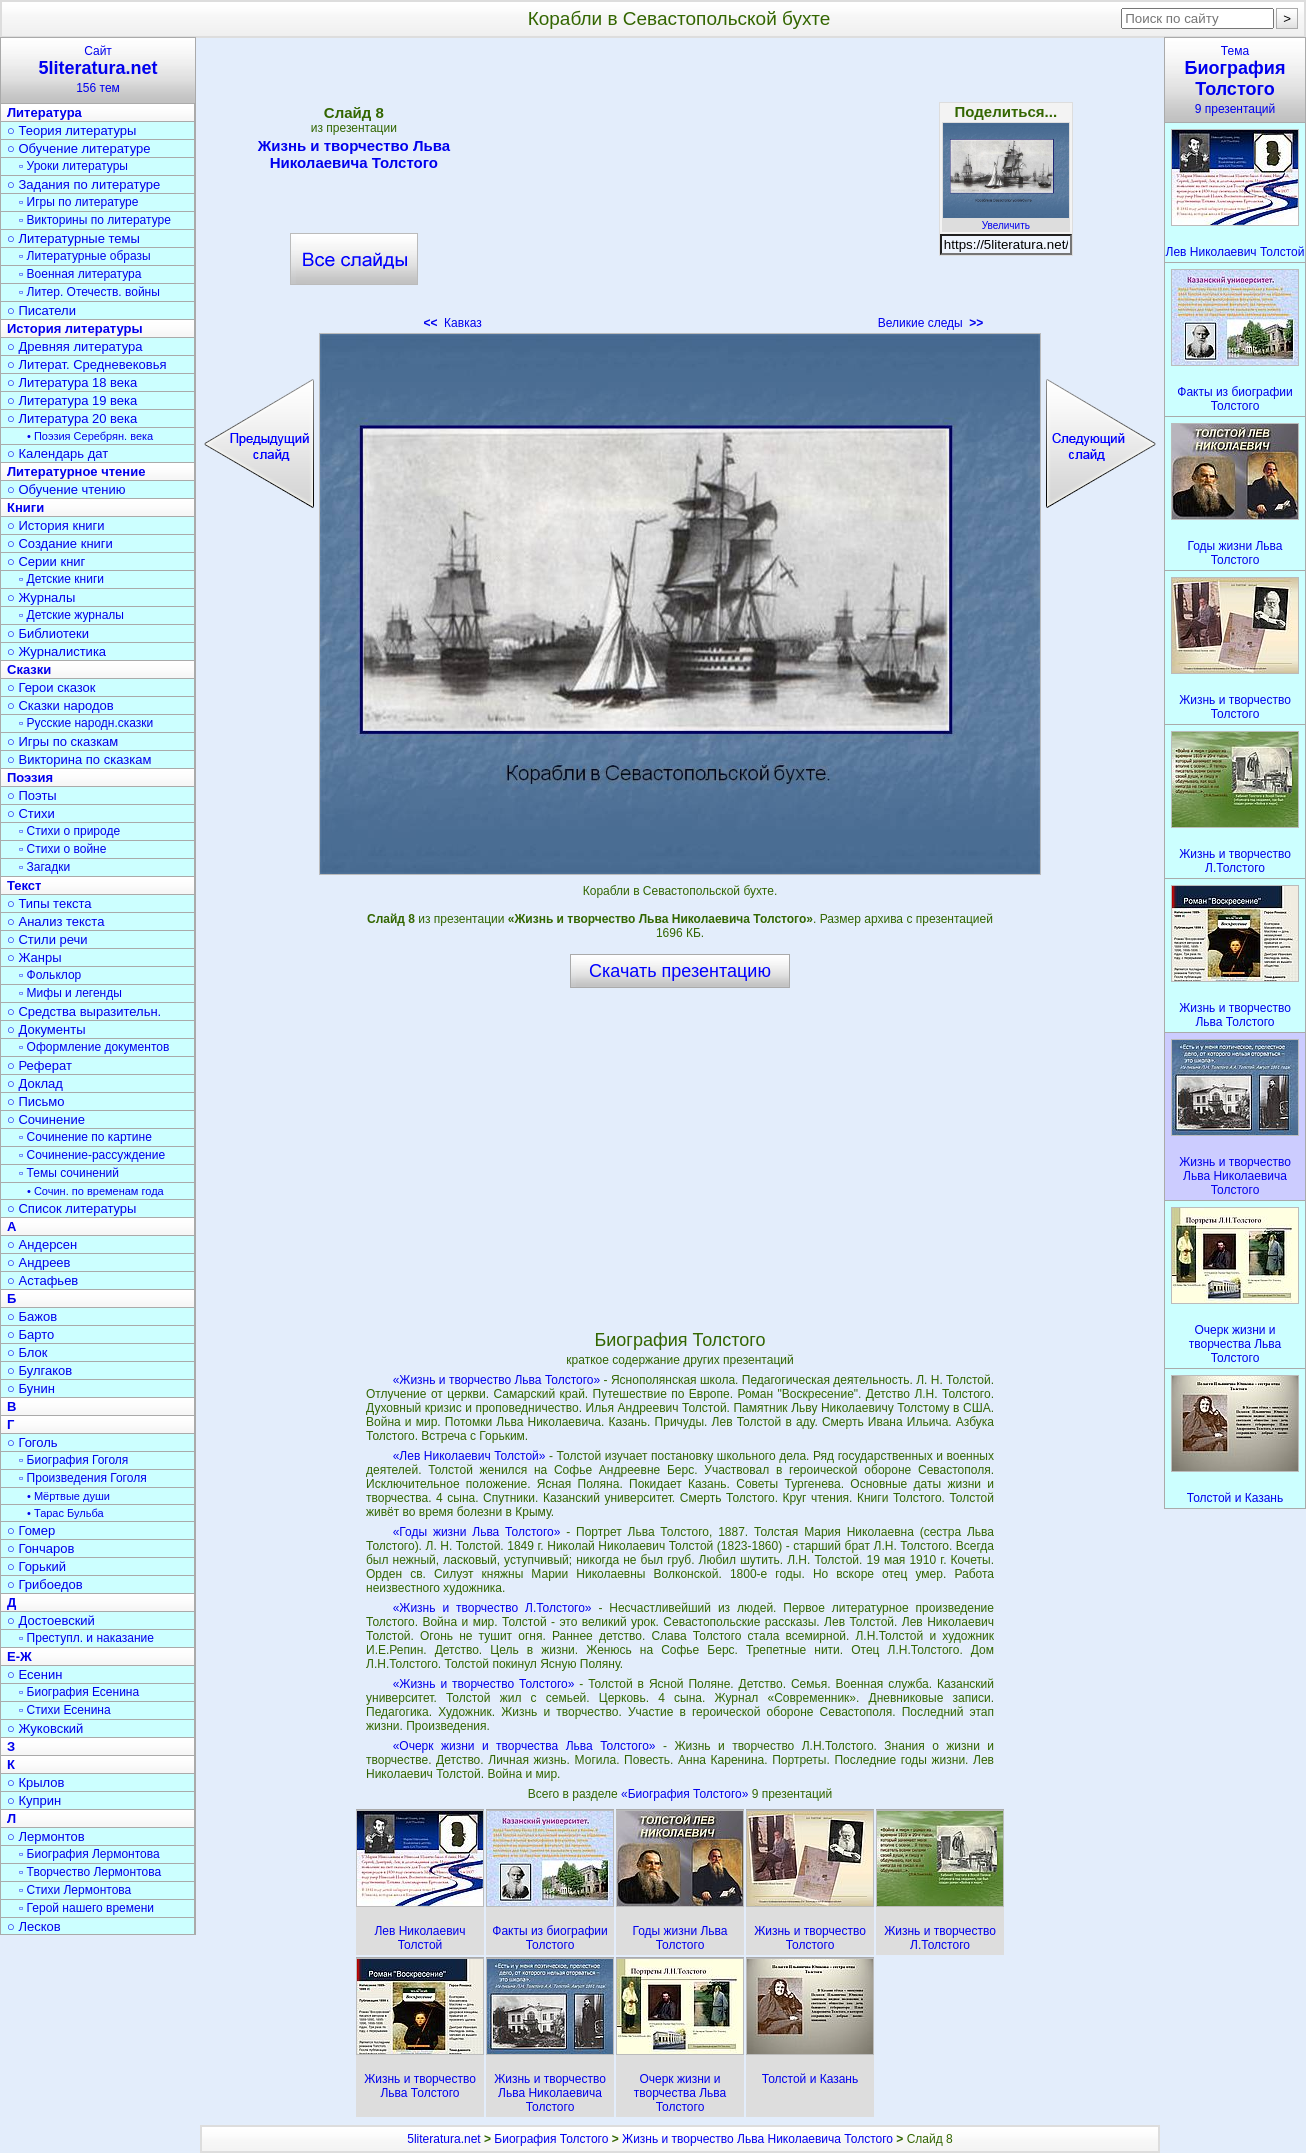 The width and height of the screenshot is (1306, 2153). I want to click on ○ Журналы, so click(41, 597).